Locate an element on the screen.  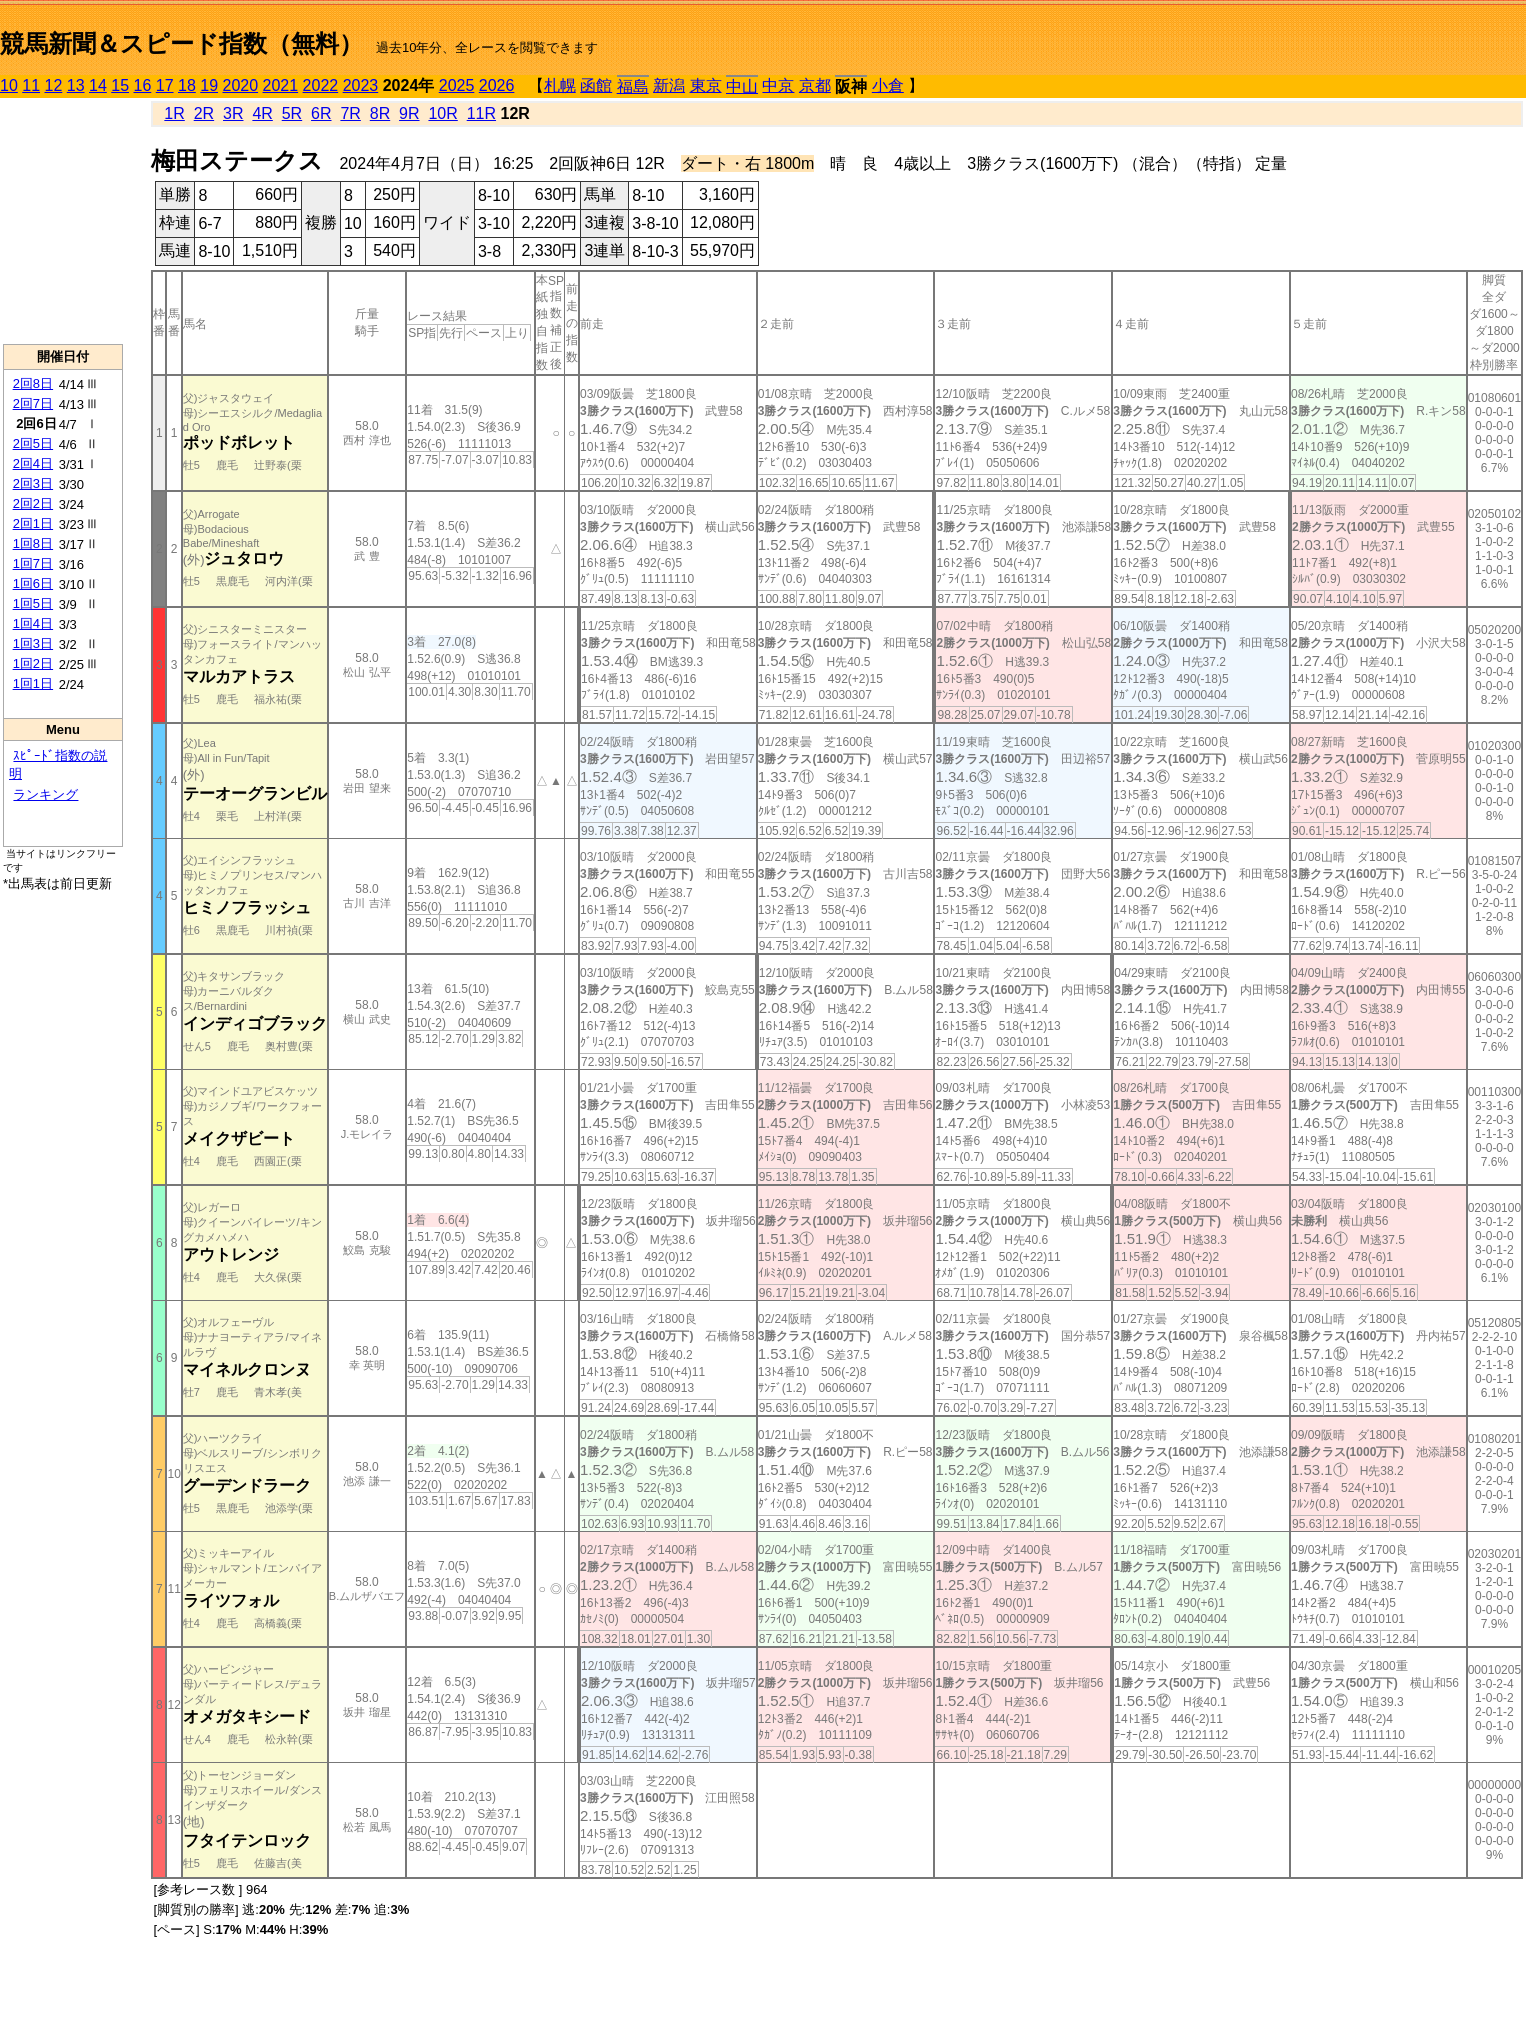
競馬新聞＆スピード指数（無料） is located at coordinates (181, 43).